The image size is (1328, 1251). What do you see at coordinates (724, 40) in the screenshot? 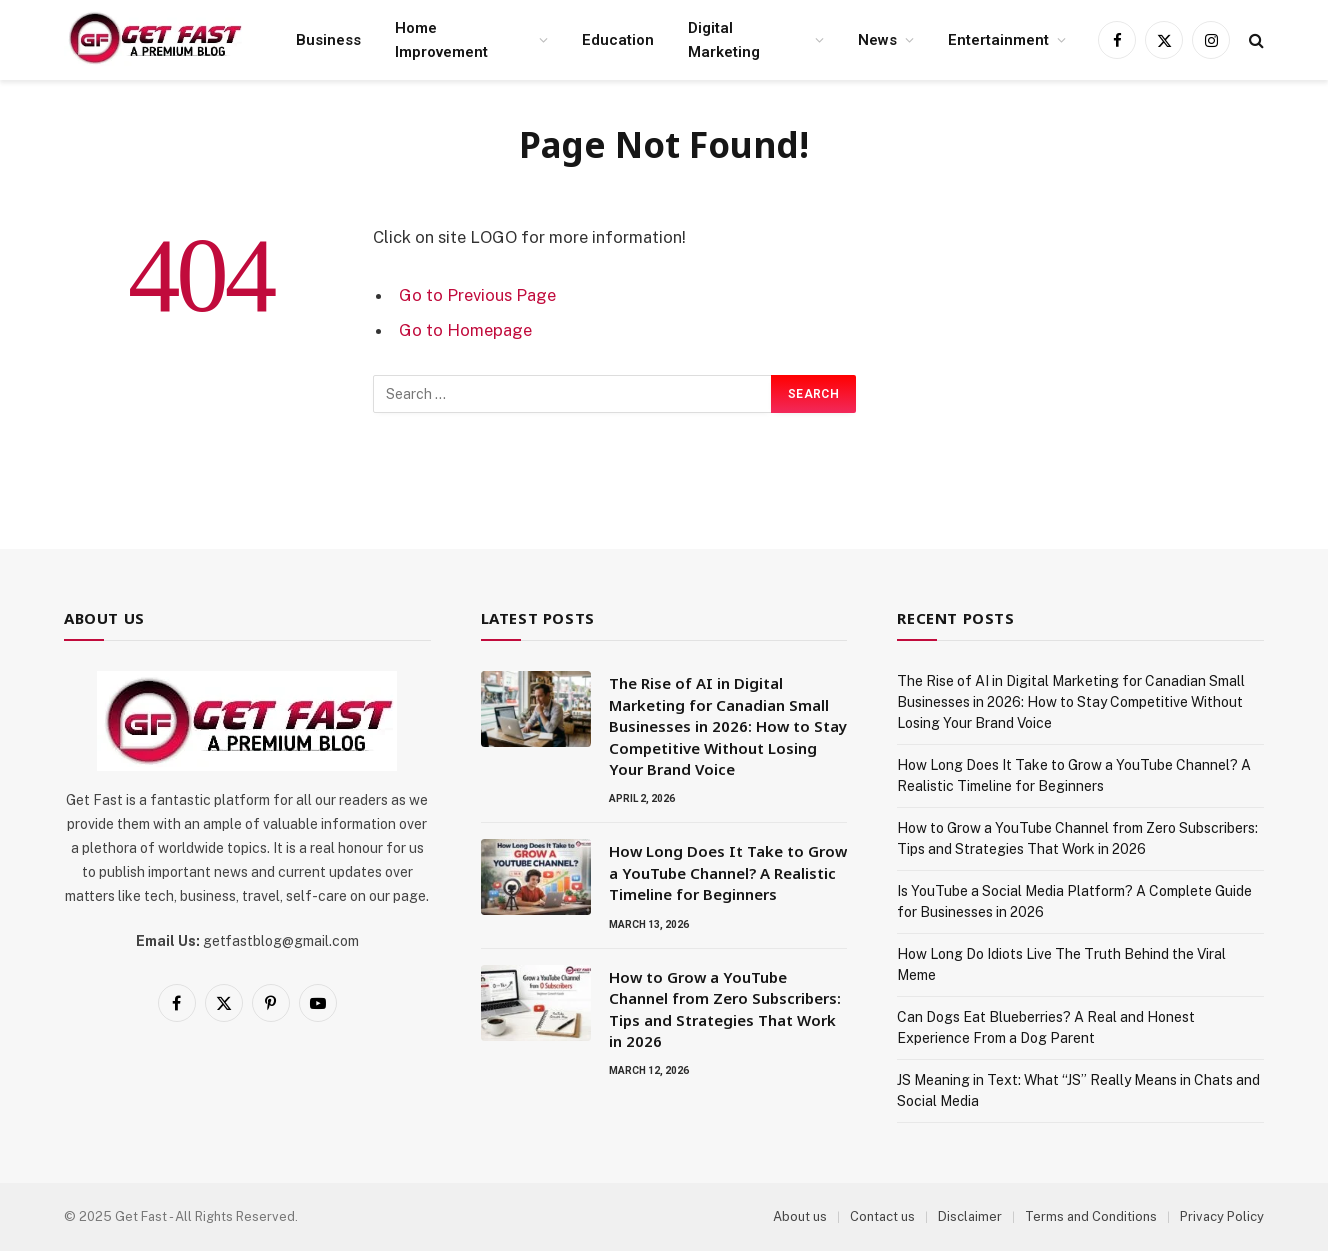
I see `Digital Marketing` at bounding box center [724, 40].